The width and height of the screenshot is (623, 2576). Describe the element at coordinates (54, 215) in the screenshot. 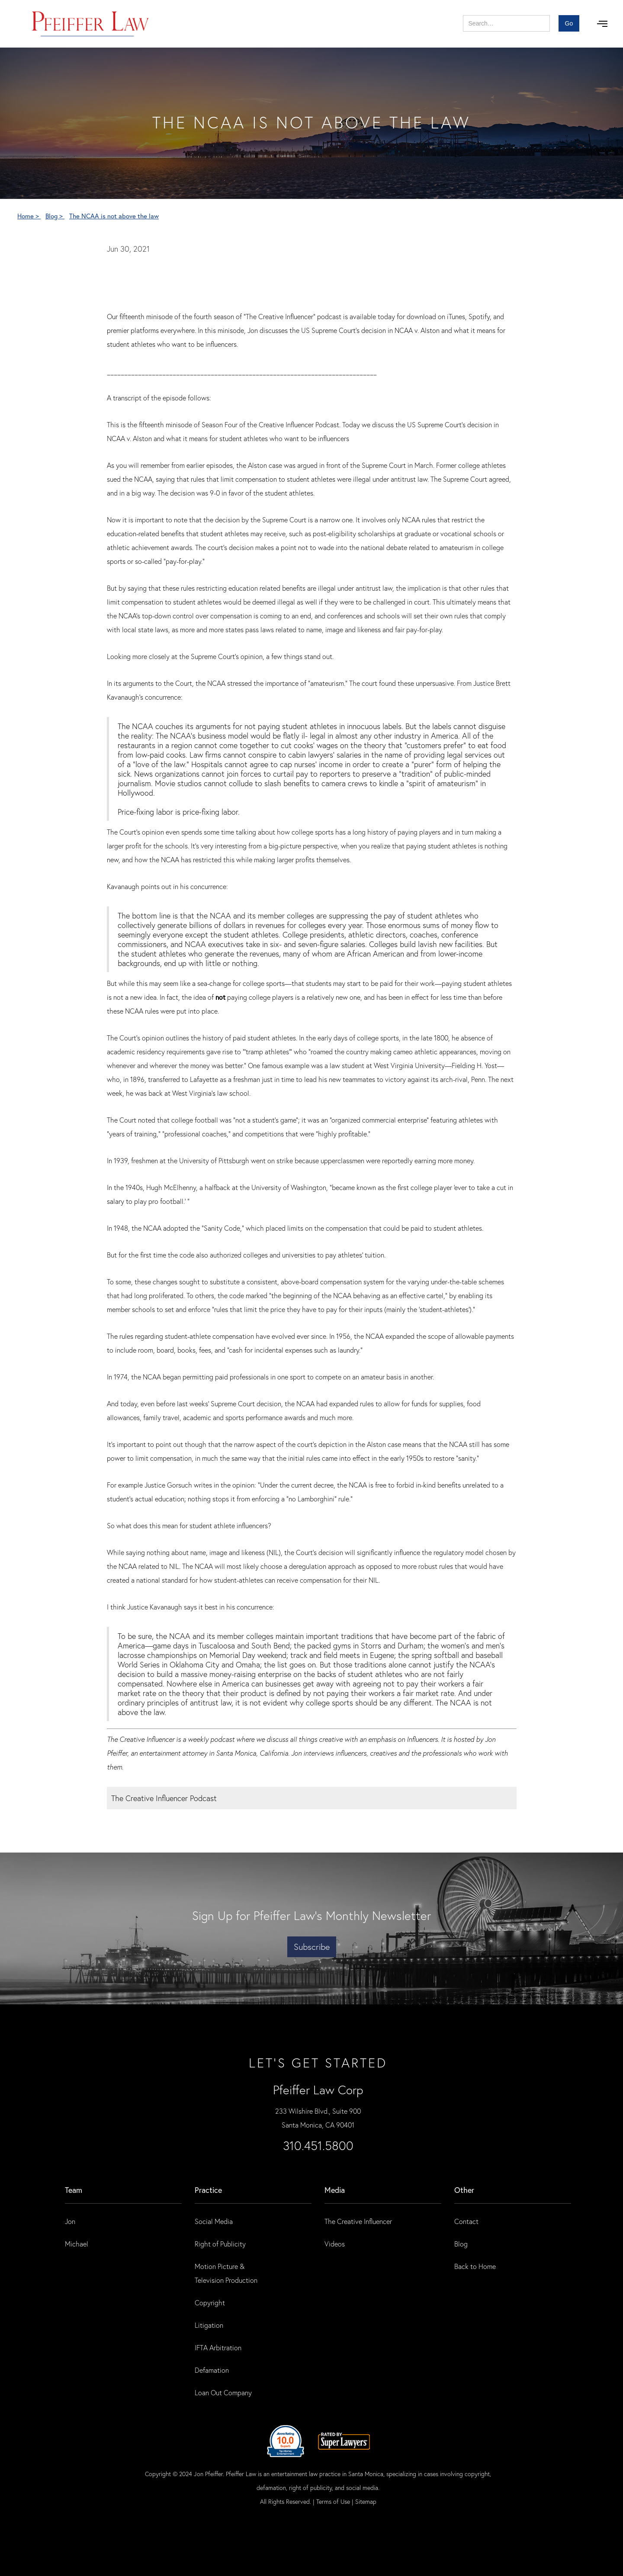

I see `Blog >` at that location.